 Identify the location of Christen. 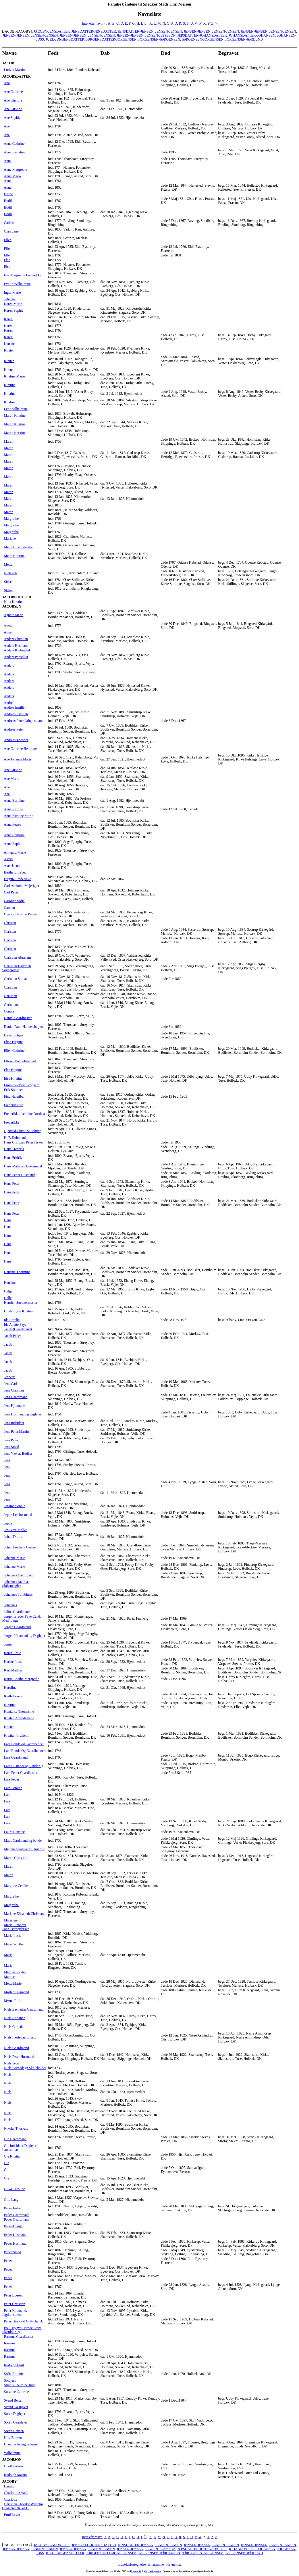
(10, 923).